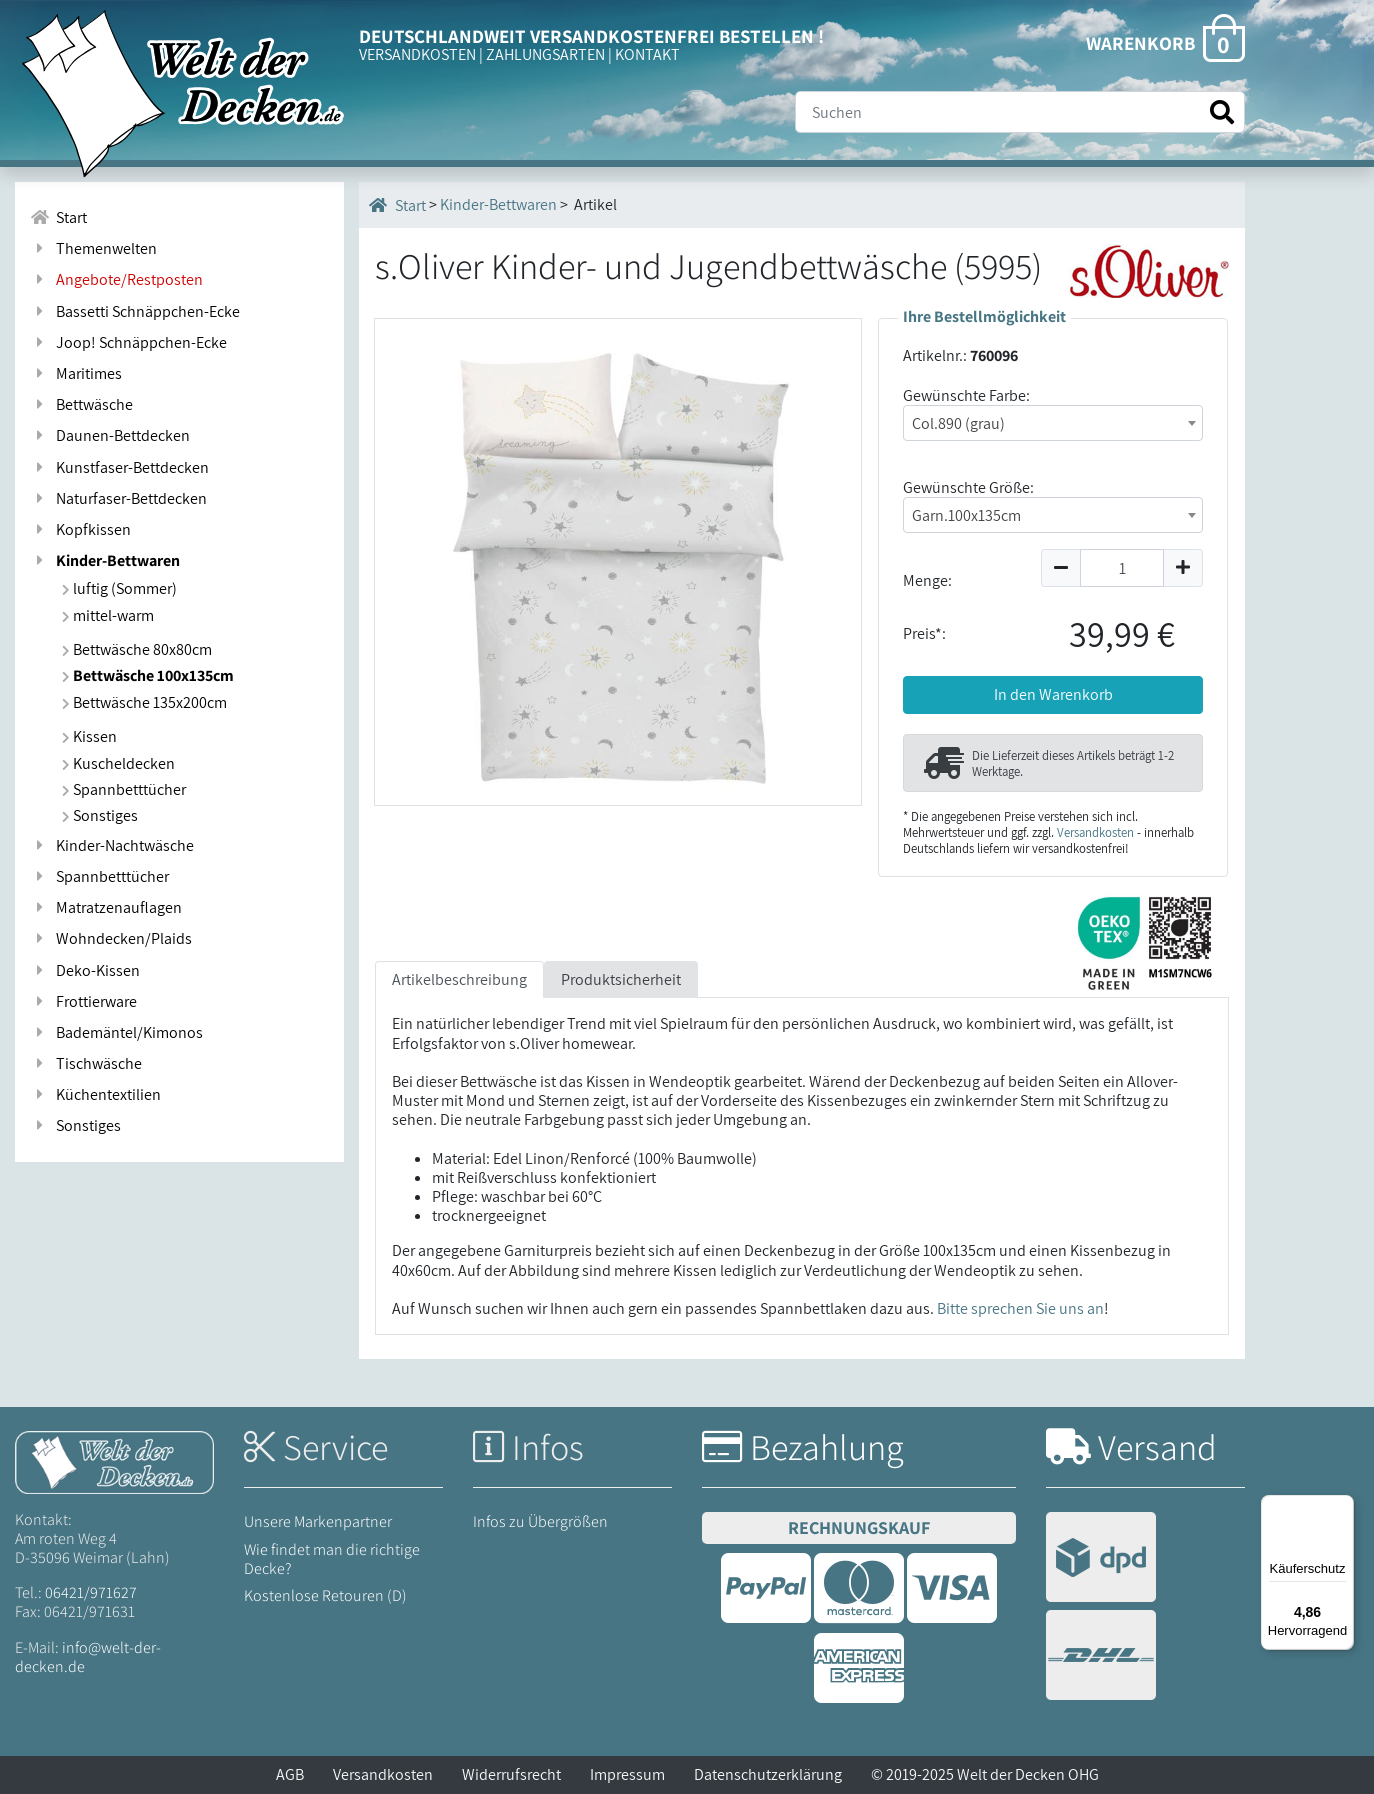 The width and height of the screenshot is (1374, 1794). What do you see at coordinates (1053, 694) in the screenshot?
I see `In den Warenkorb` at bounding box center [1053, 694].